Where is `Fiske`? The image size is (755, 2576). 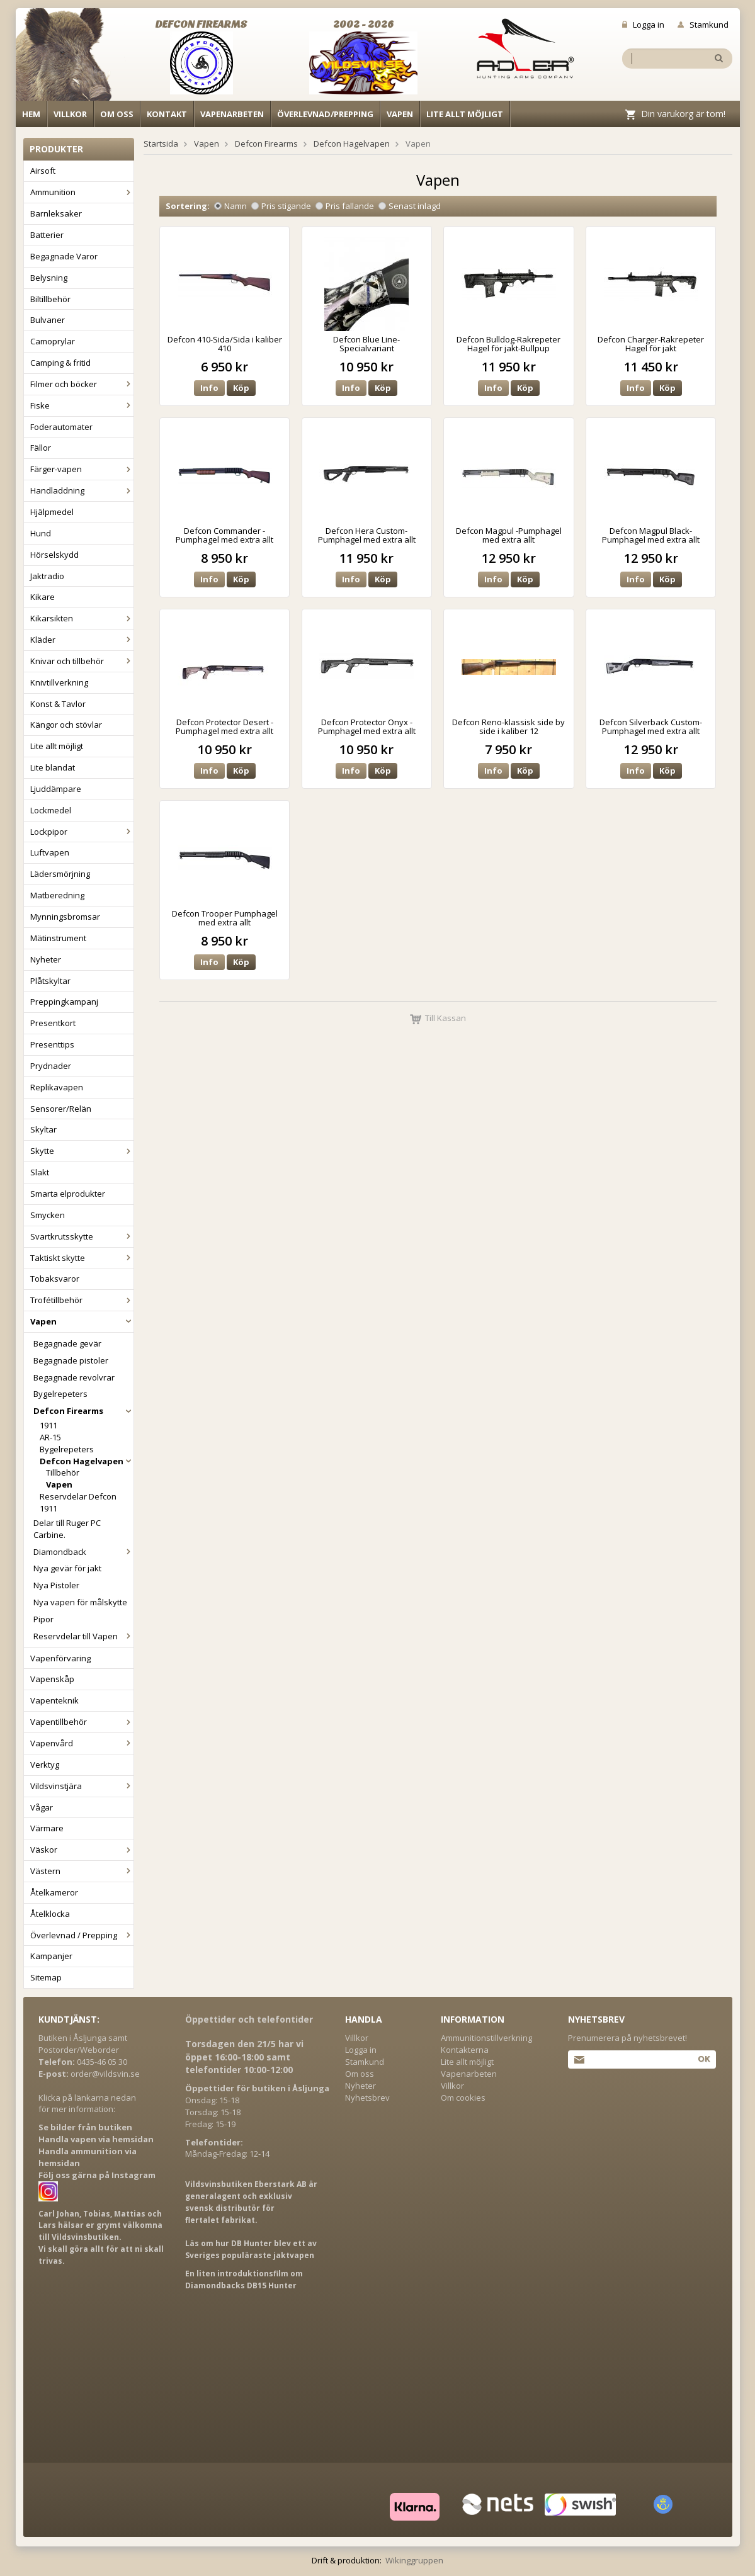 Fiske is located at coordinates (81, 405).